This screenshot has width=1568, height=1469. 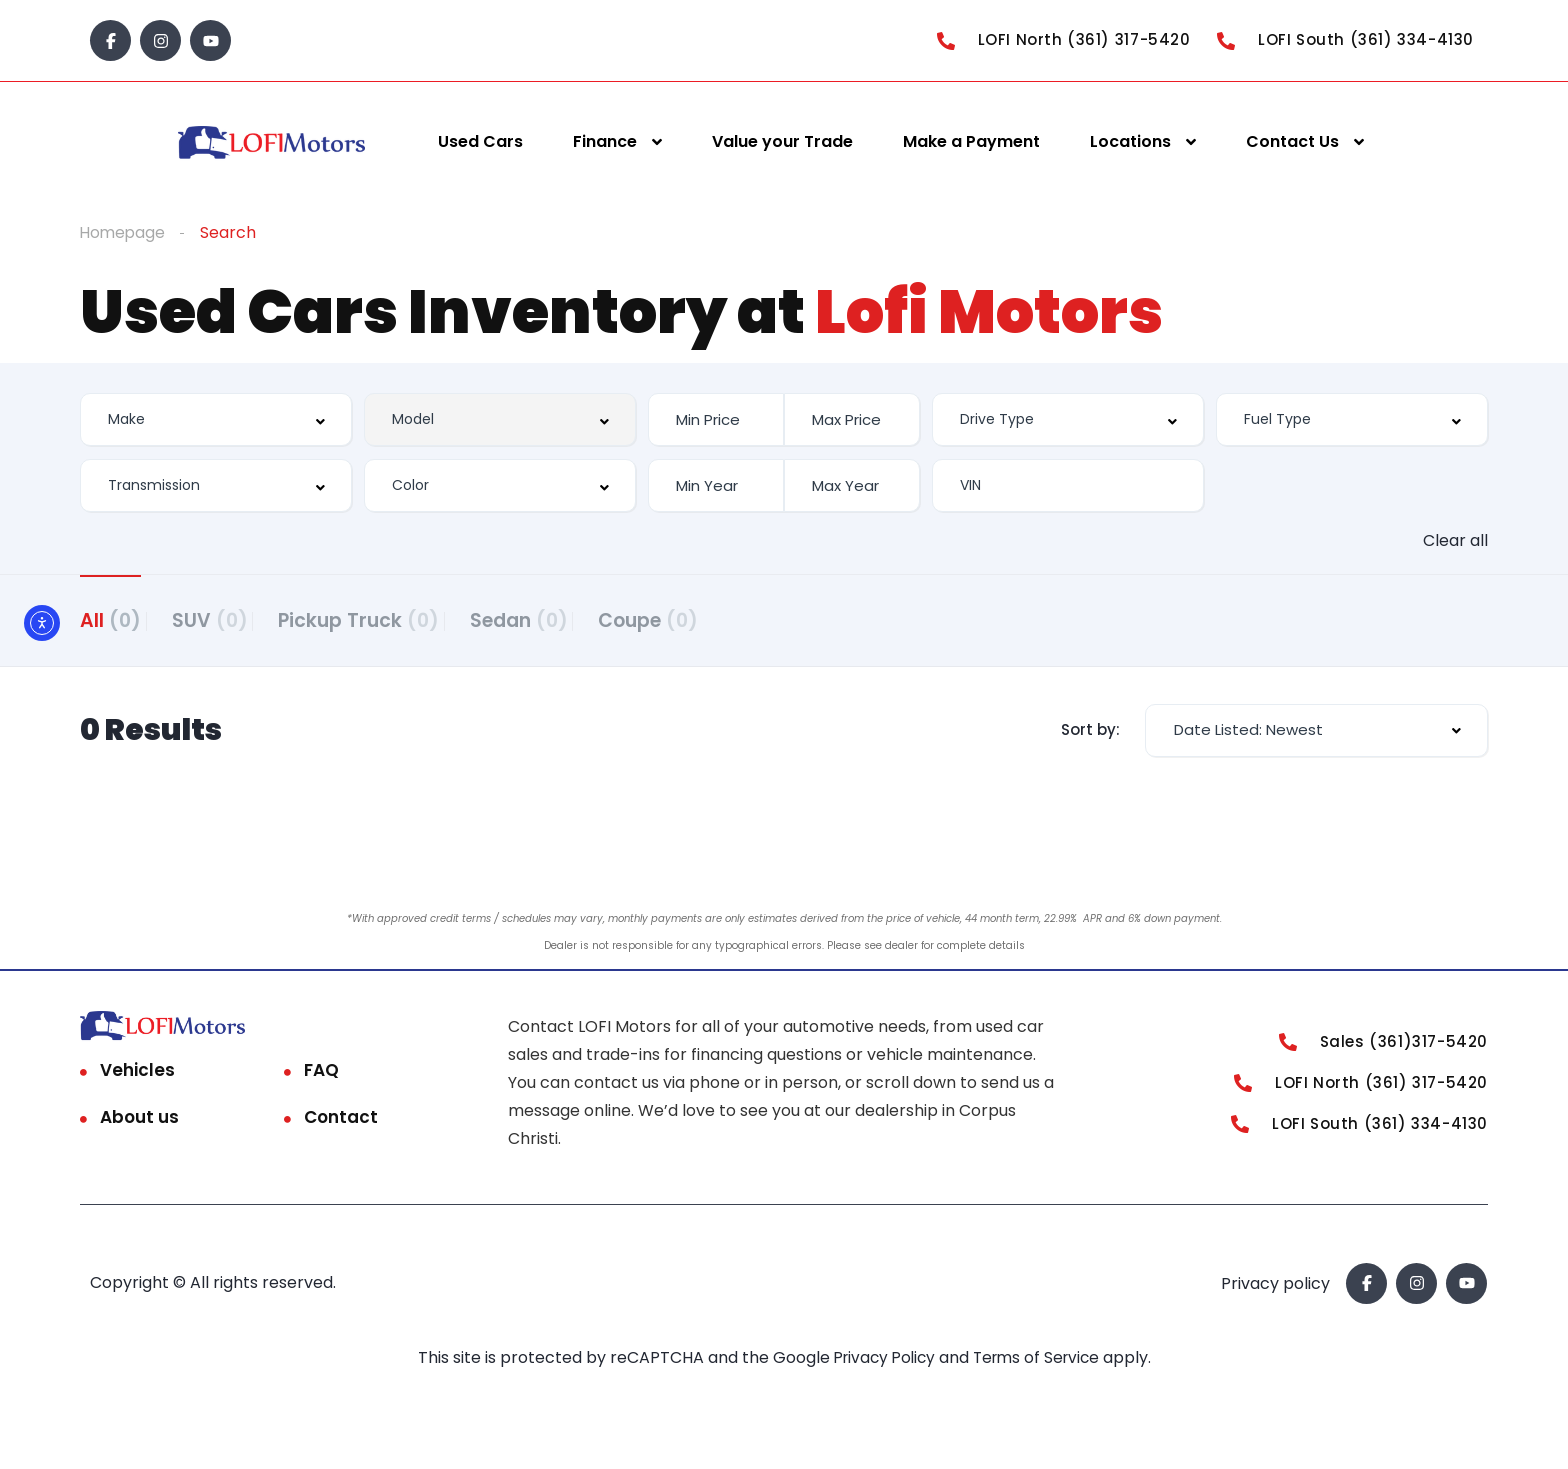 I want to click on Privacy Policy, so click(x=883, y=1364).